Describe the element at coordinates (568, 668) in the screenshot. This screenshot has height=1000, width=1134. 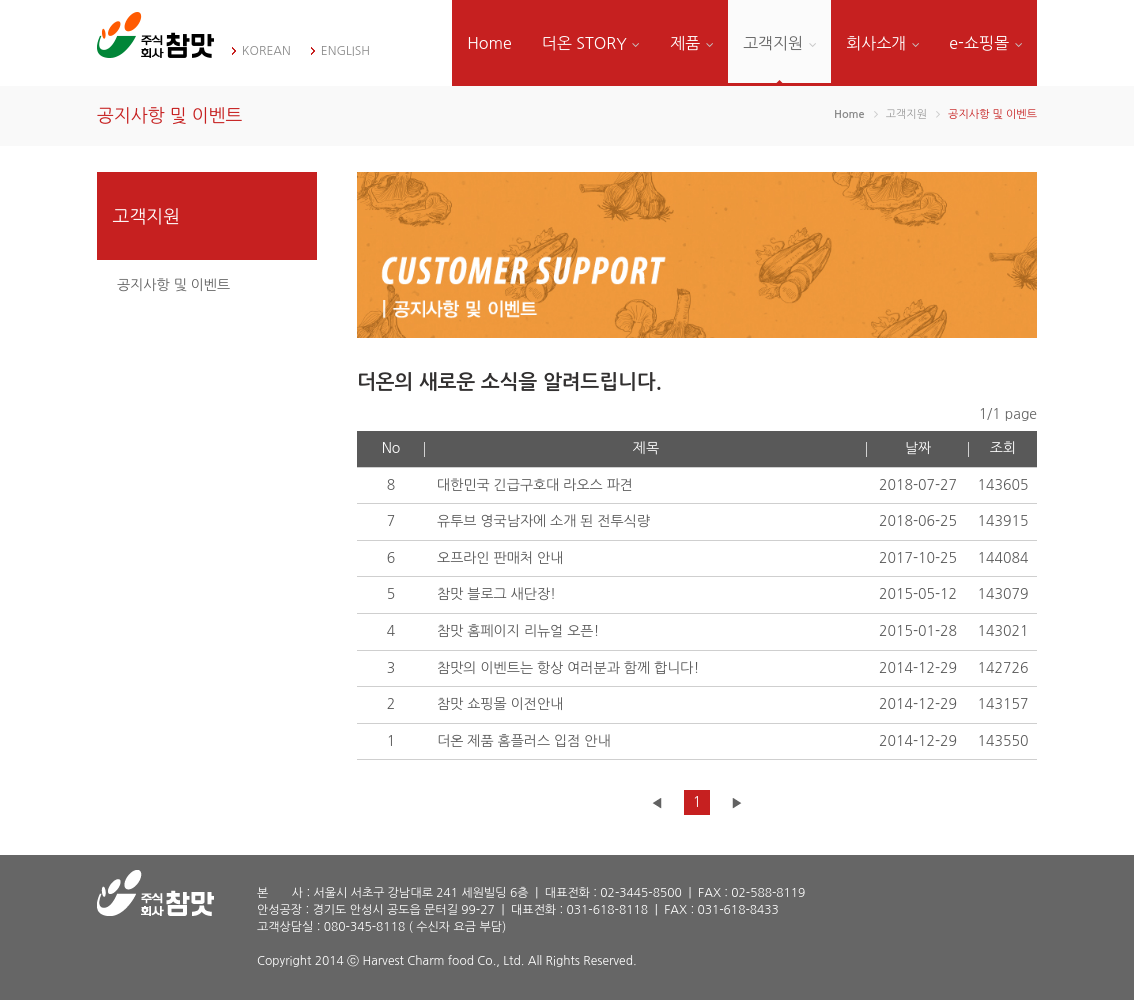
I see `참맛의 이벤트는 항상 여러분과 함께 합니다!` at that location.